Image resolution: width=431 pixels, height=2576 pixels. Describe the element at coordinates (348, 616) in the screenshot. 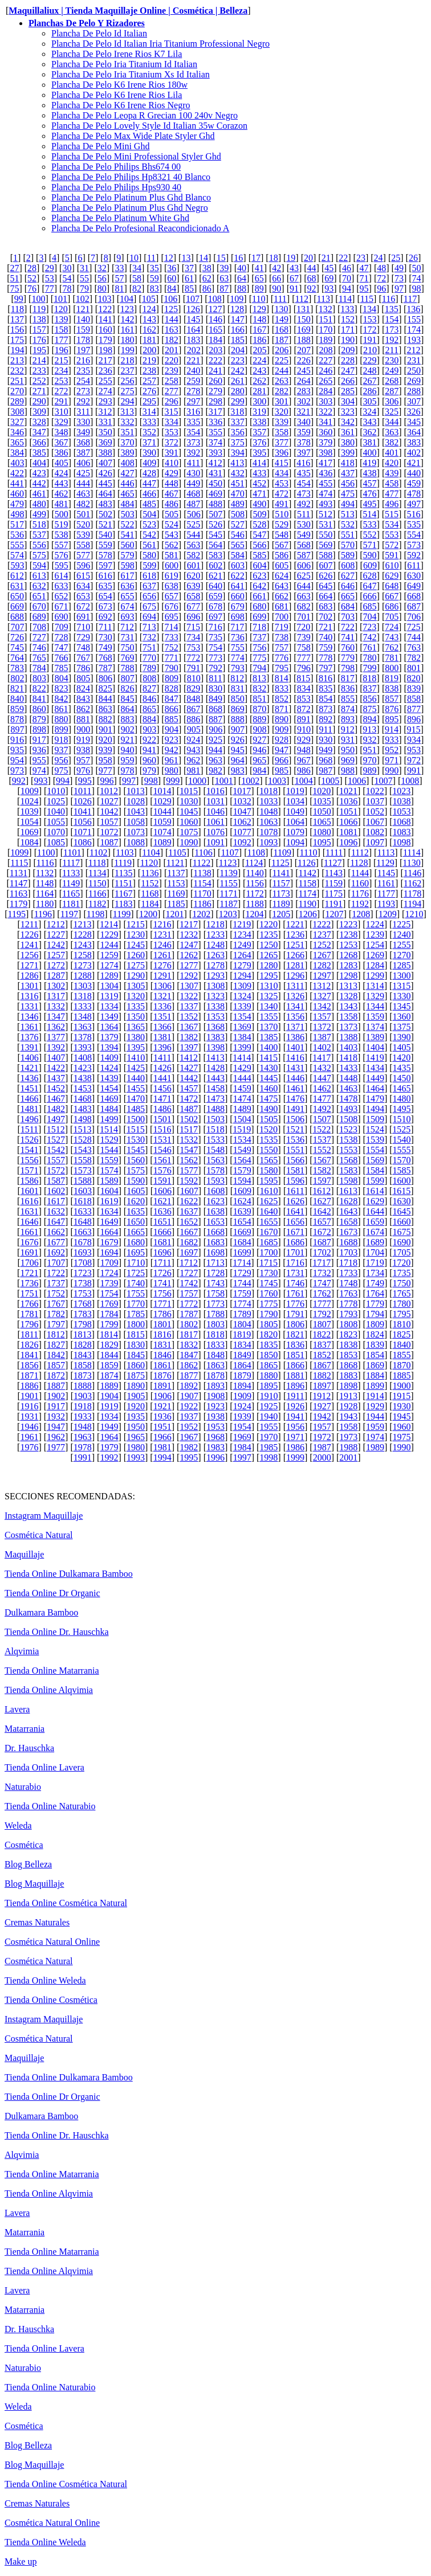

I see `703` at that location.